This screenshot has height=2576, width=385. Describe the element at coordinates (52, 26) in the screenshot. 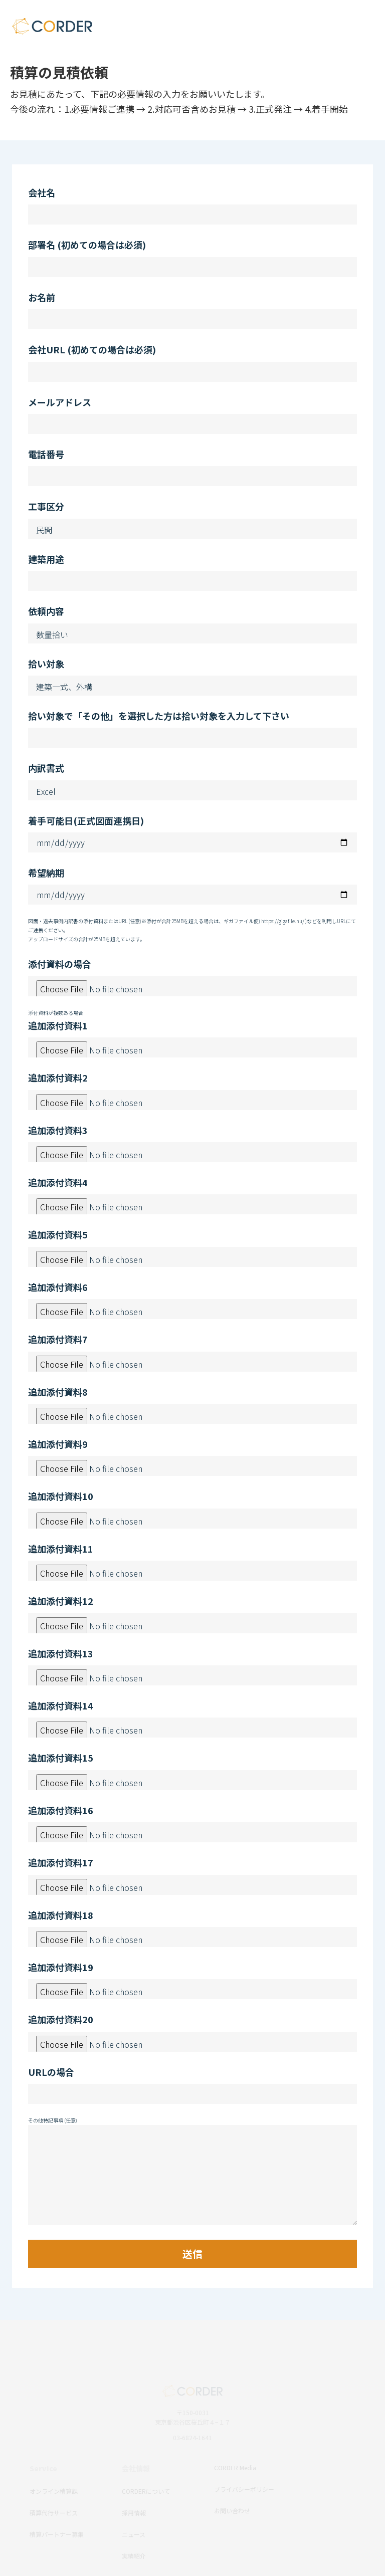

I see `CORDER` at that location.